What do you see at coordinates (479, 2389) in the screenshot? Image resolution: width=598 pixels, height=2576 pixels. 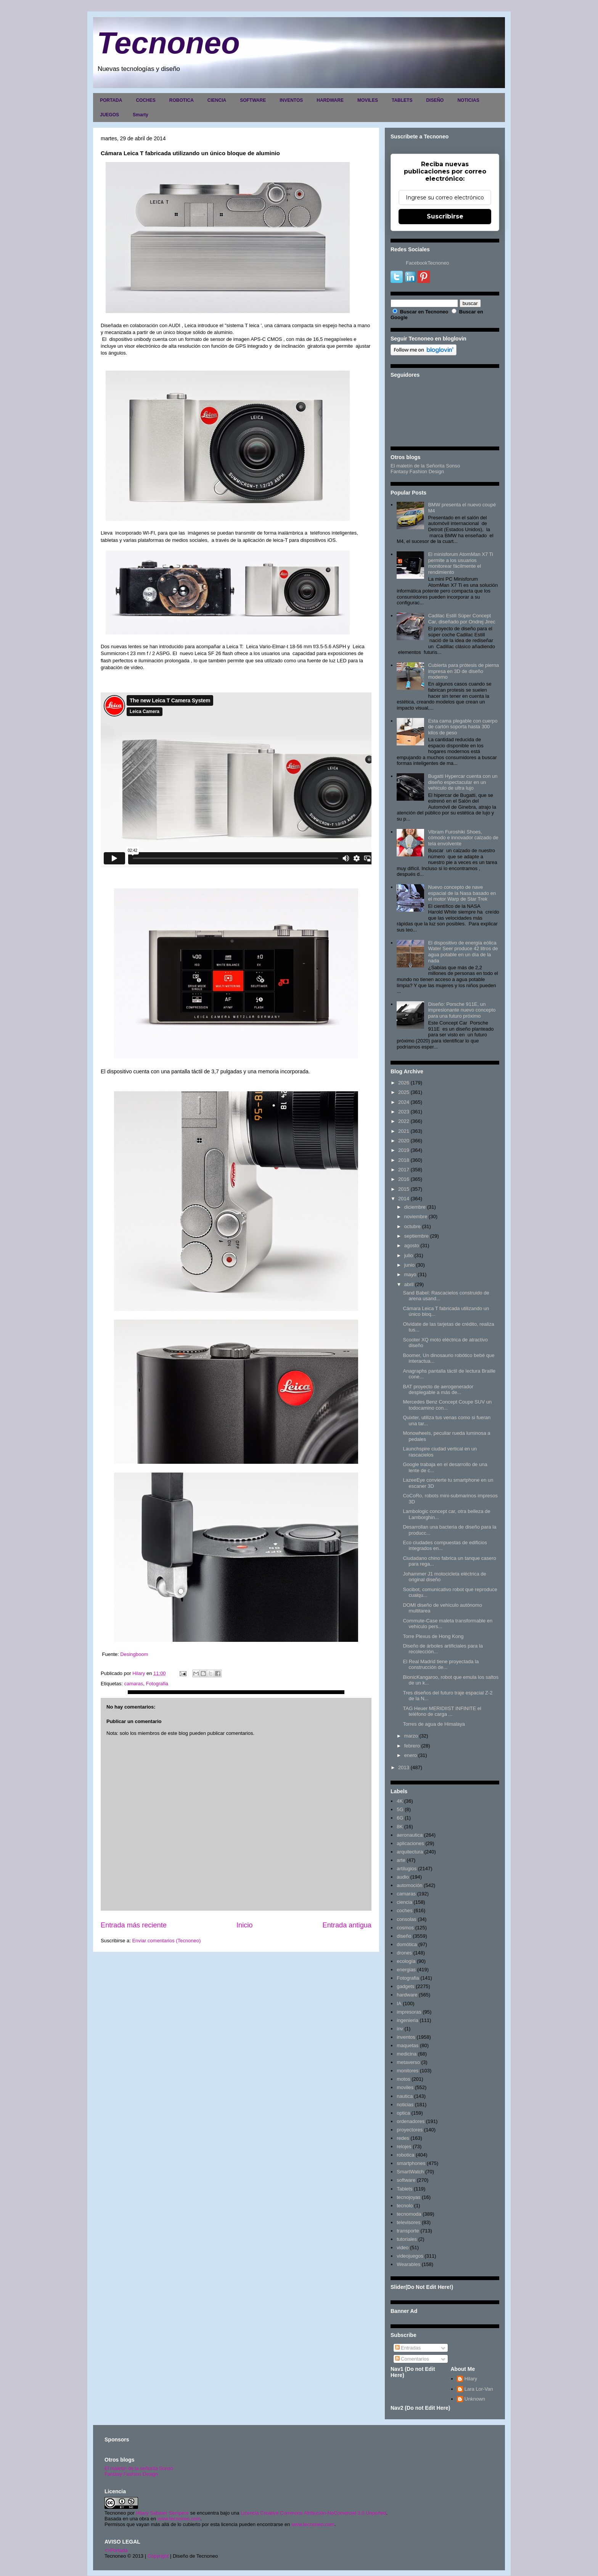 I see `Lara Lor-Van` at bounding box center [479, 2389].